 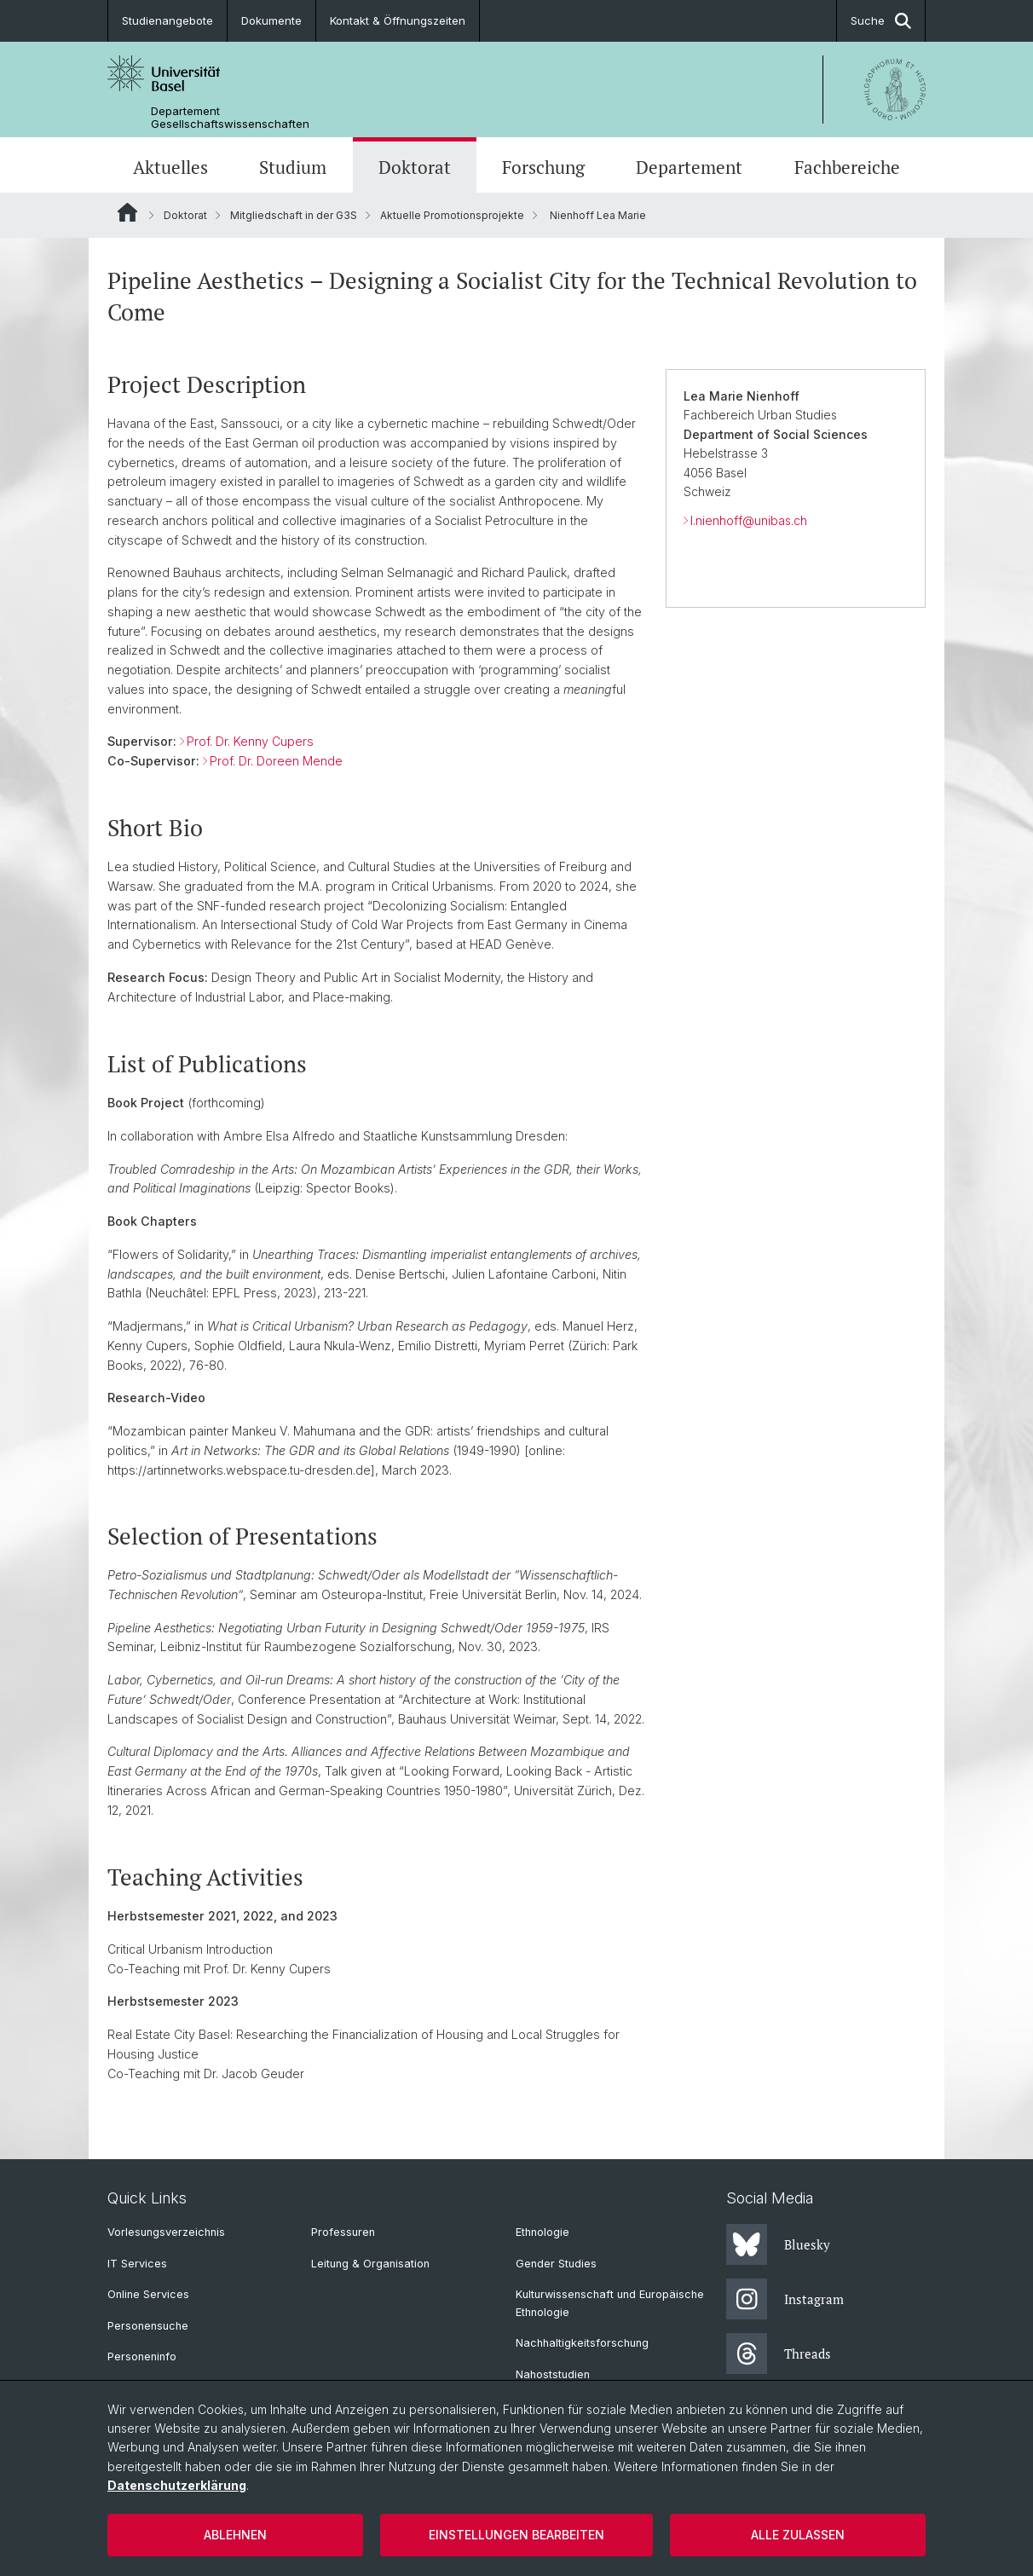 What do you see at coordinates (516, 2534) in the screenshot?
I see `Einstellungen bearbeiten` at bounding box center [516, 2534].